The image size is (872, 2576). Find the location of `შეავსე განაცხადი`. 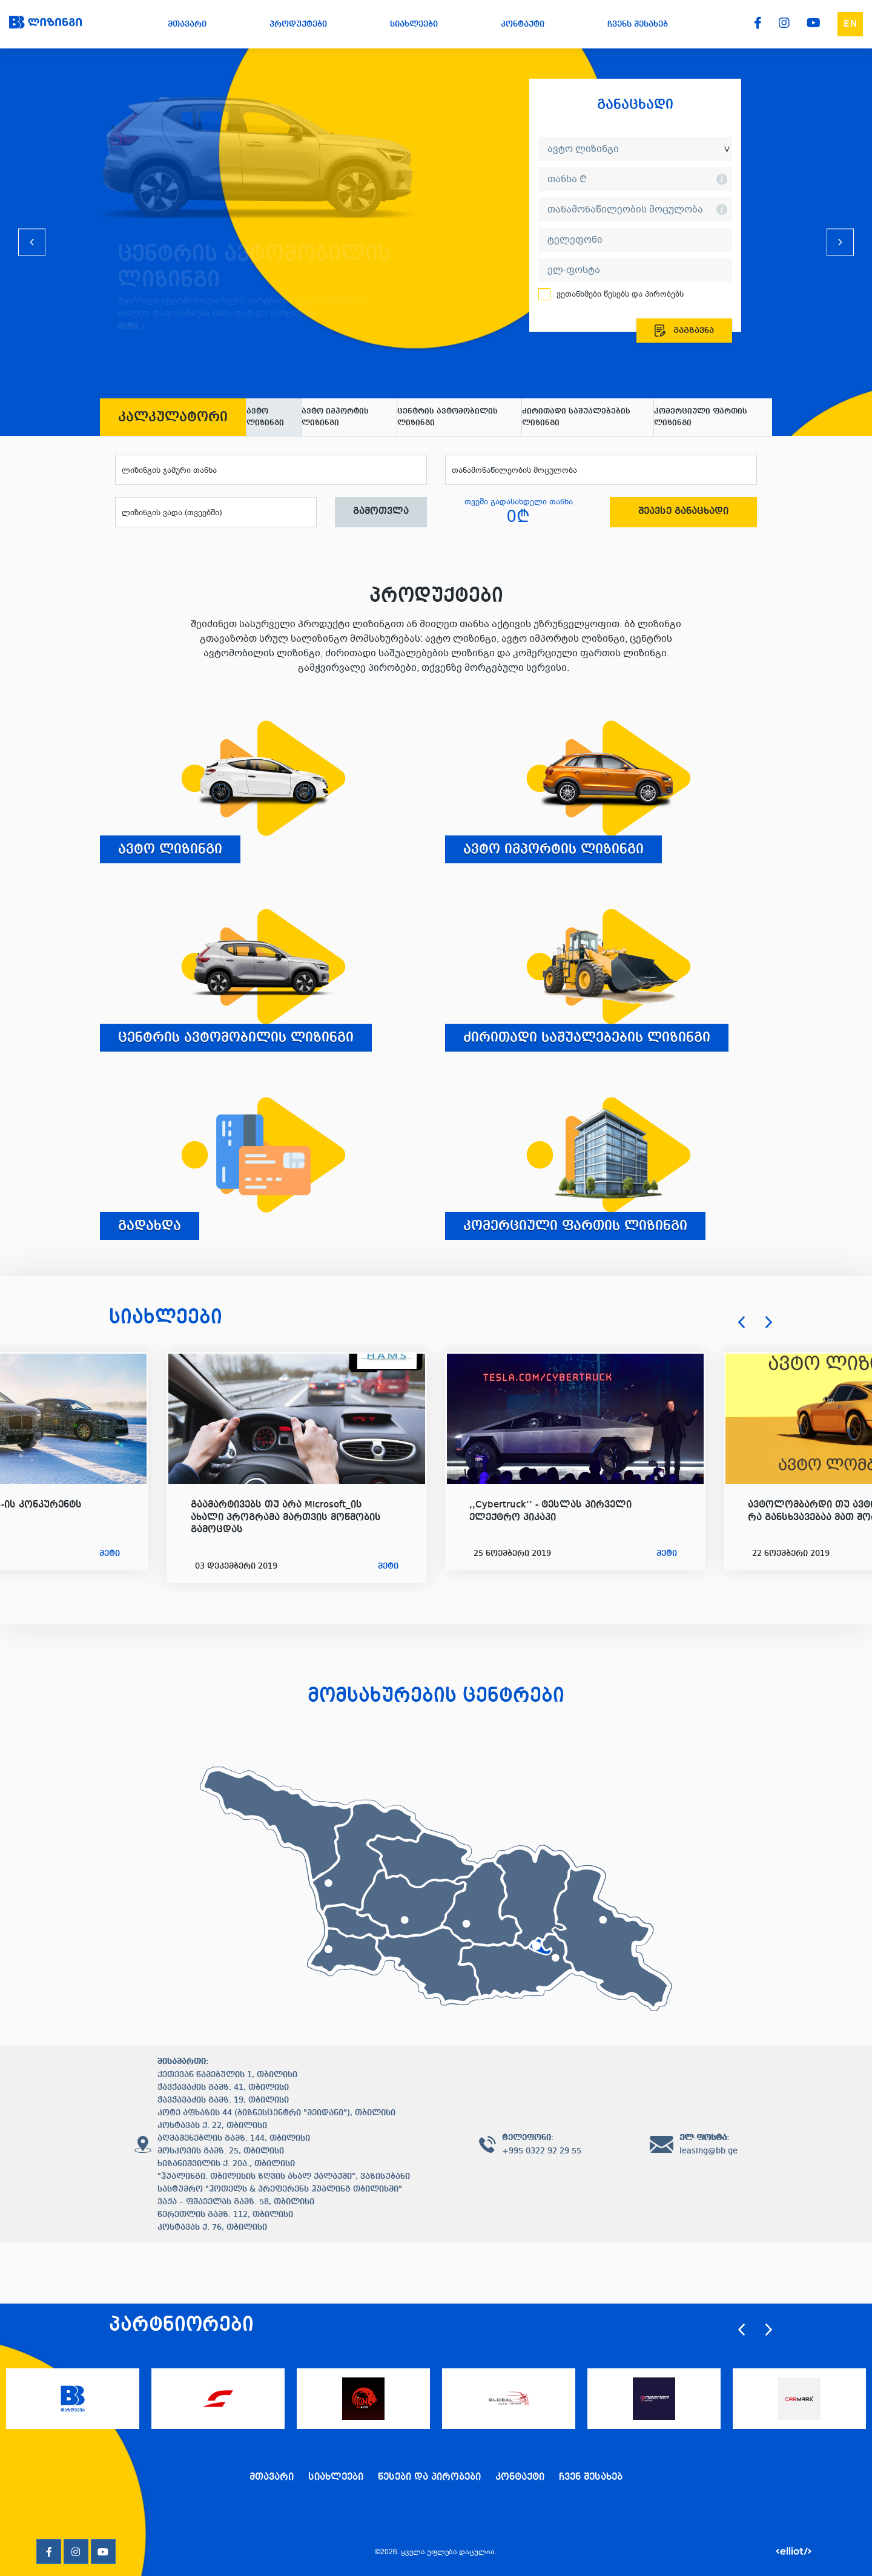

შეავსე განაცხადი is located at coordinates (683, 511).